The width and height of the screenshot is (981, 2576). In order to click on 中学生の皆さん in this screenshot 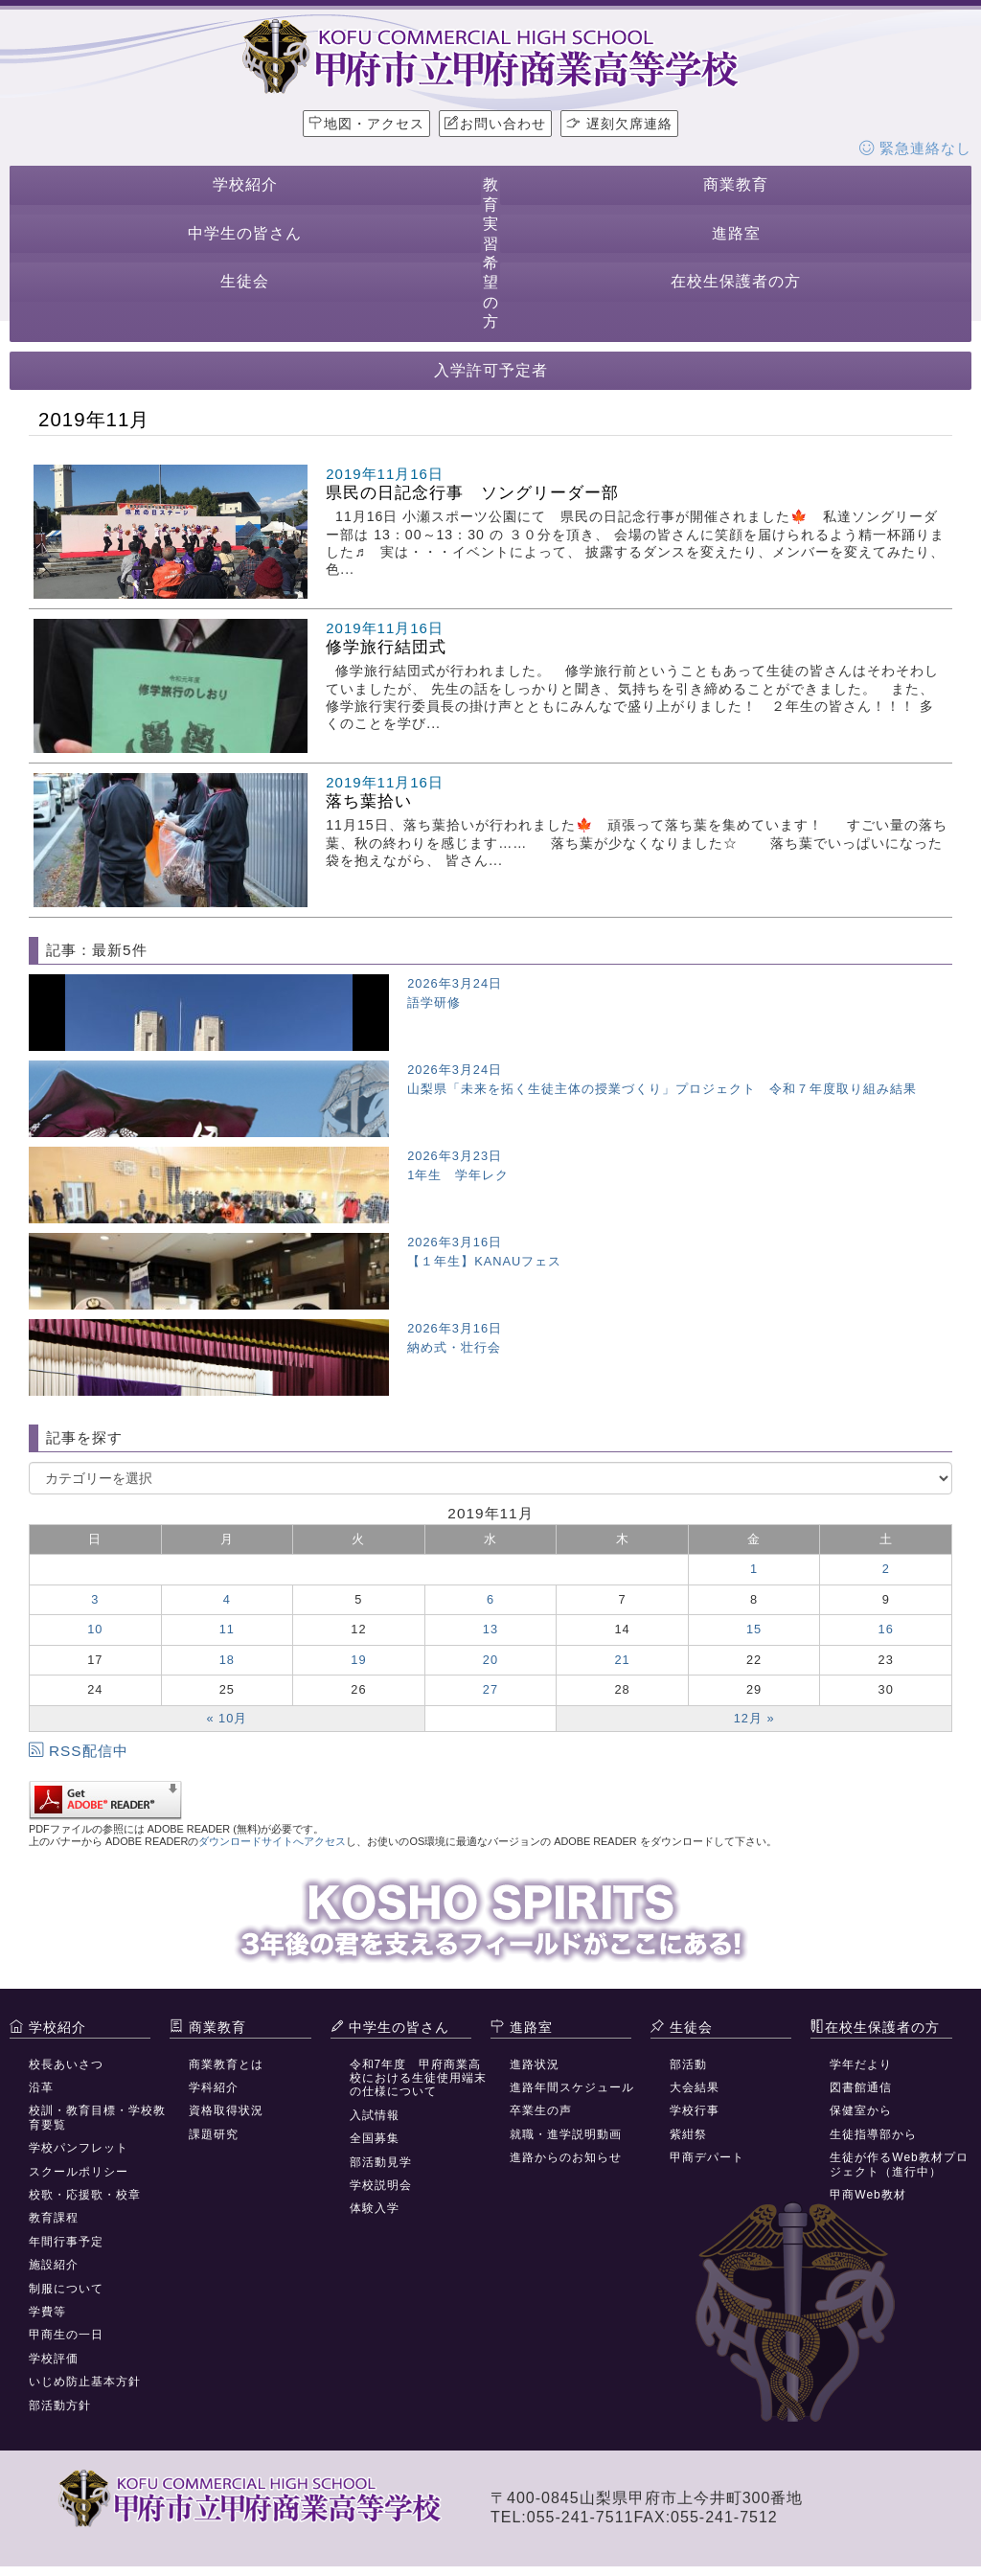, I will do `click(245, 233)`.